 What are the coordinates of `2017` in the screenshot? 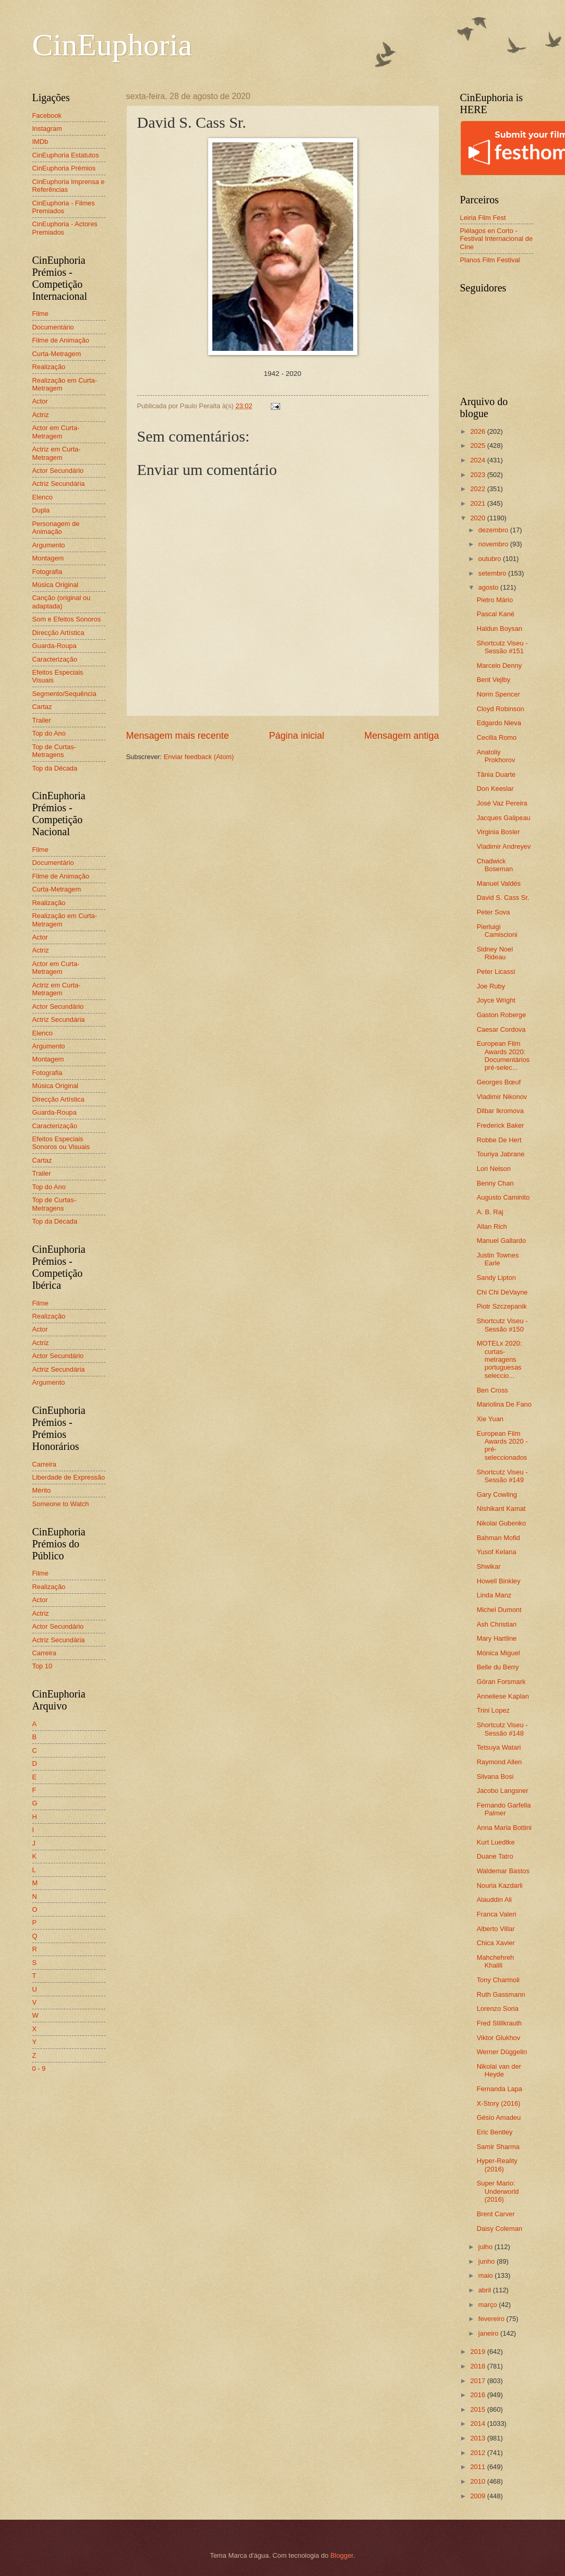 It's located at (478, 2381).